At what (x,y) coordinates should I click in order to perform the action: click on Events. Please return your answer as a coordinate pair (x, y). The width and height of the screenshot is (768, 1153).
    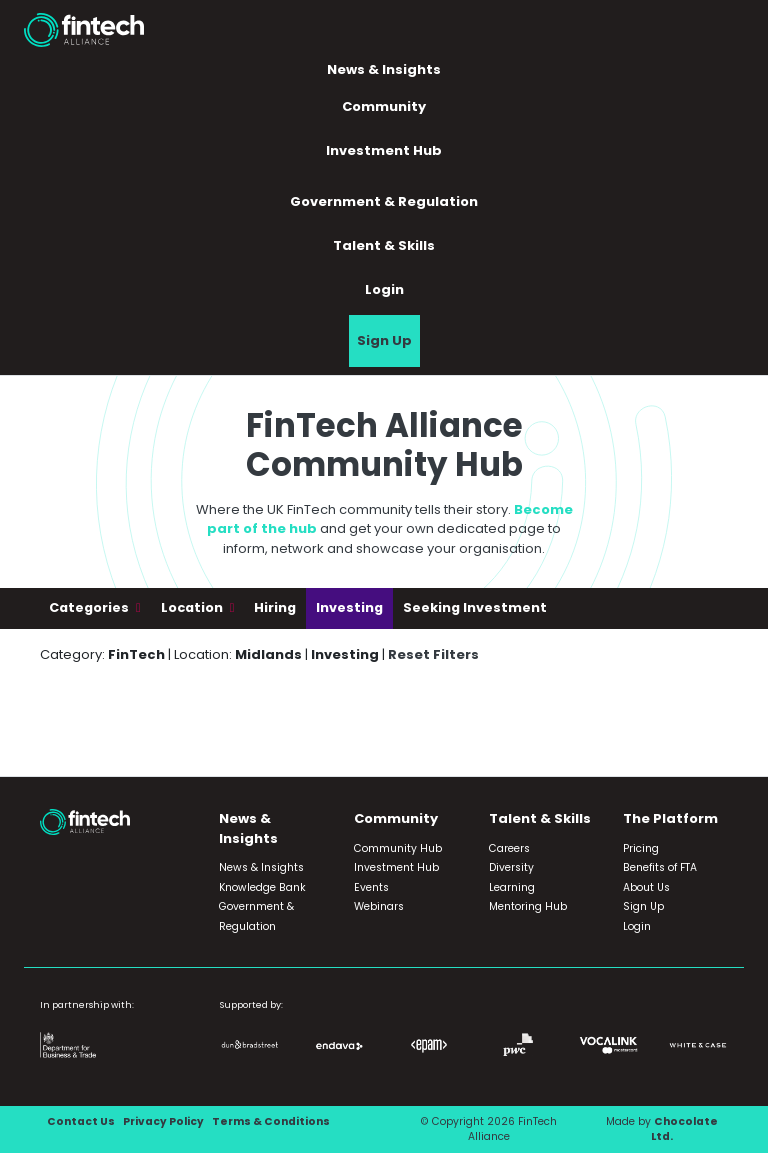
    Looking at the image, I should click on (371, 887).